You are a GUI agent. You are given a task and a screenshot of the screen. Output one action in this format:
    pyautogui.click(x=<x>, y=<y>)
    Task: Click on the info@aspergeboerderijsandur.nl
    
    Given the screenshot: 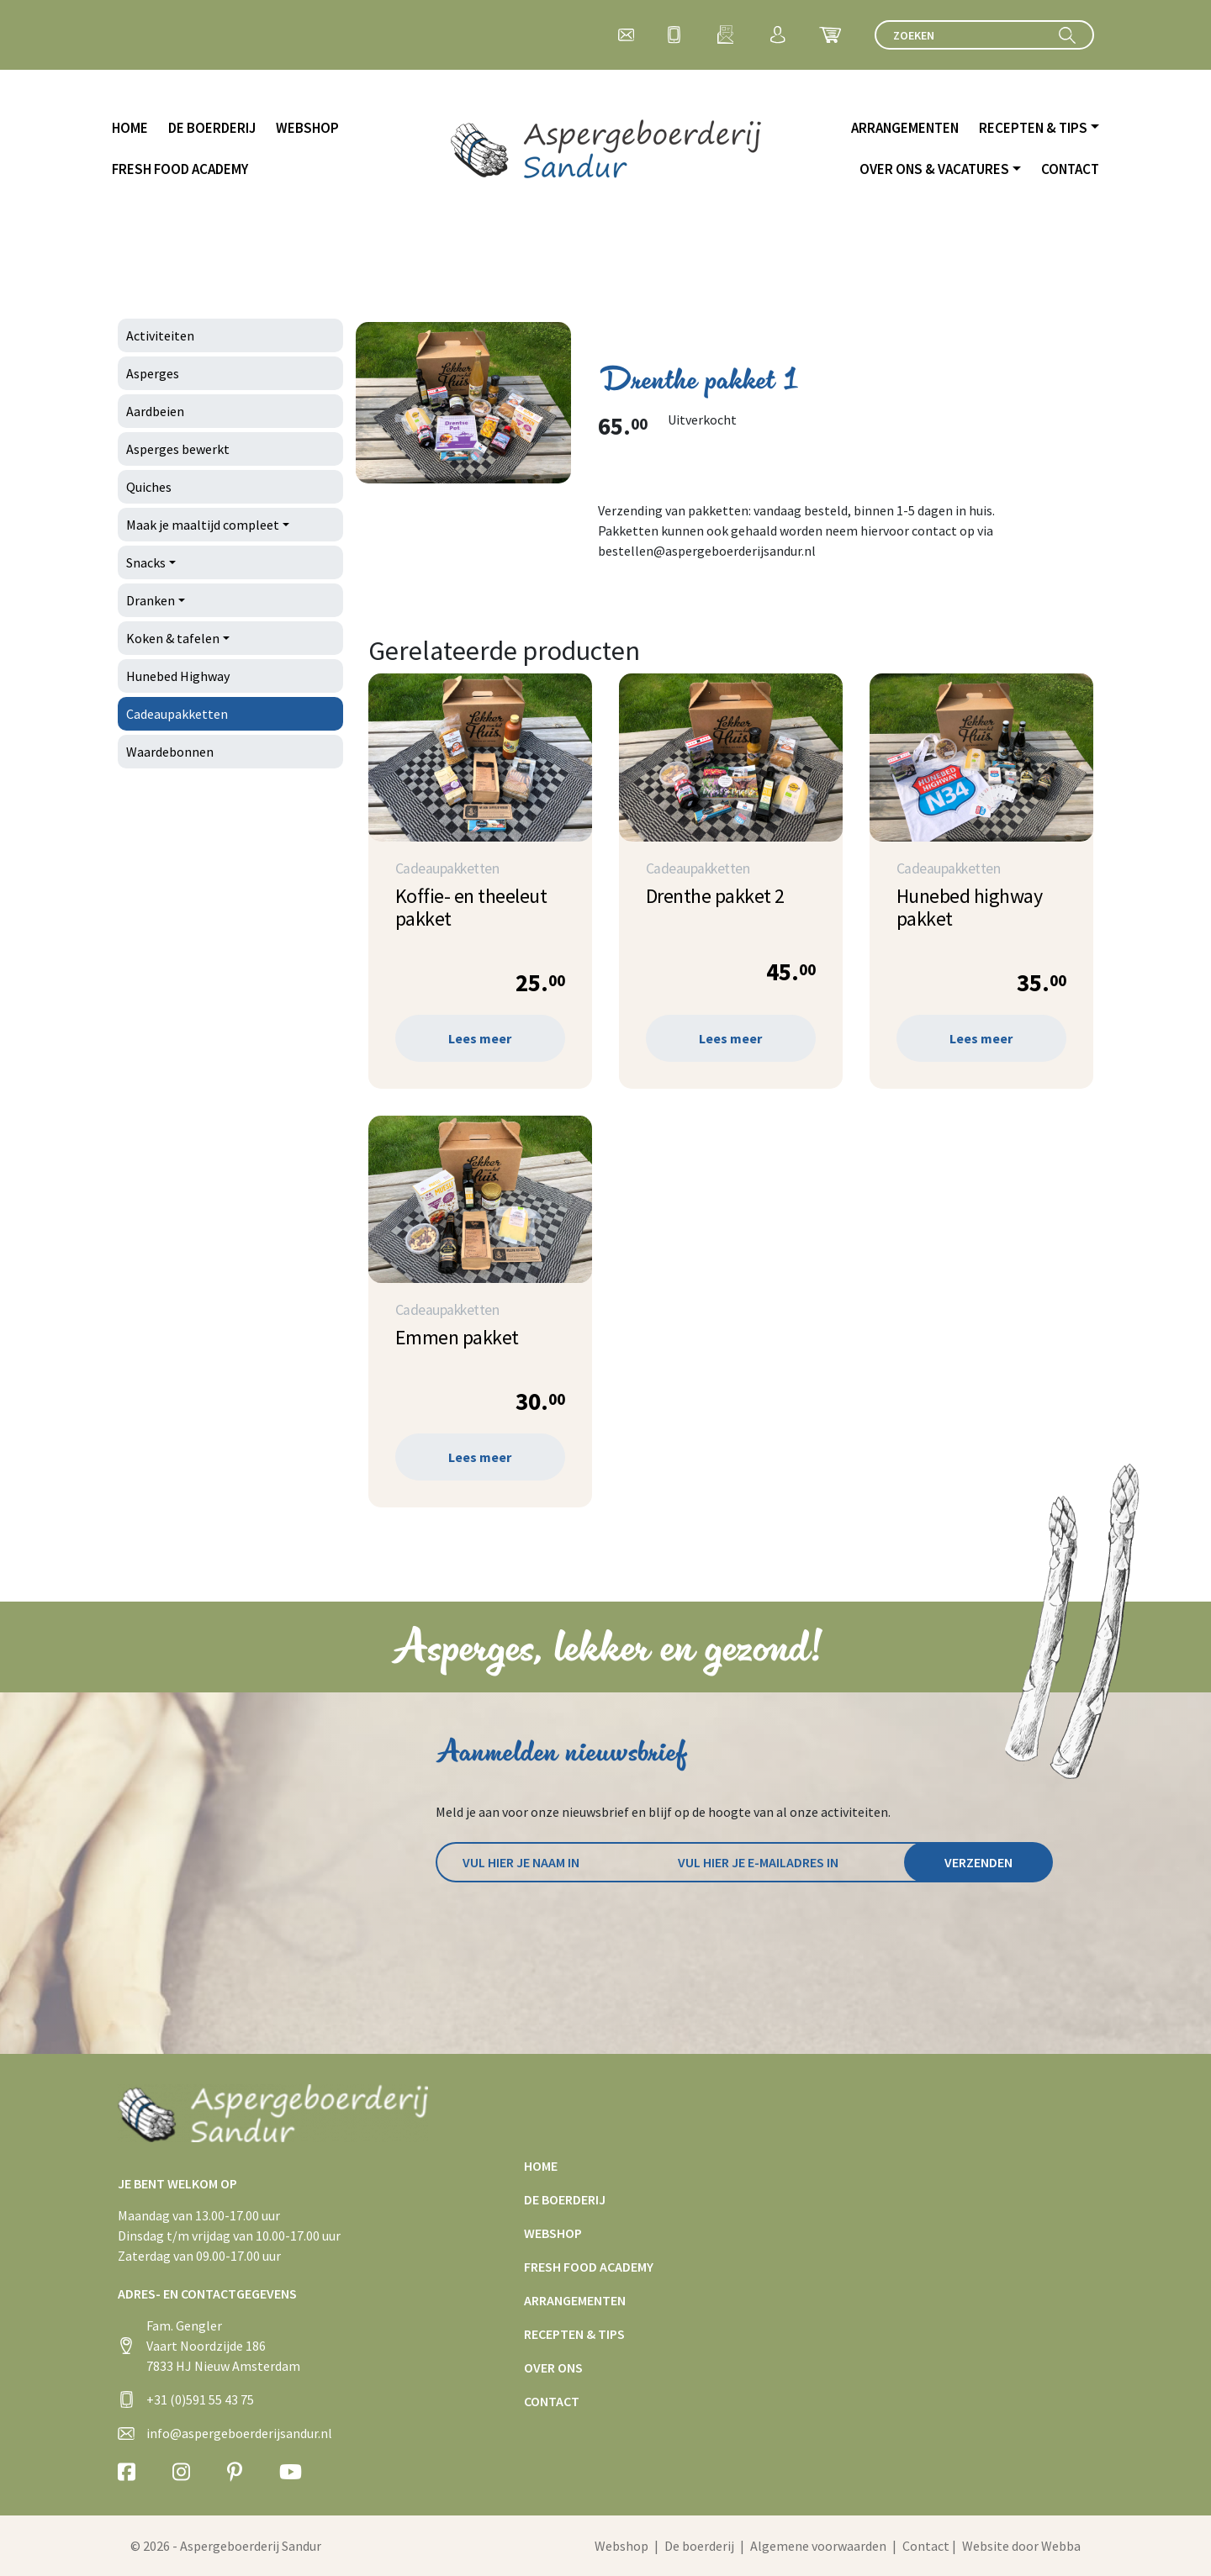 What is the action you would take?
    pyautogui.click(x=239, y=2433)
    